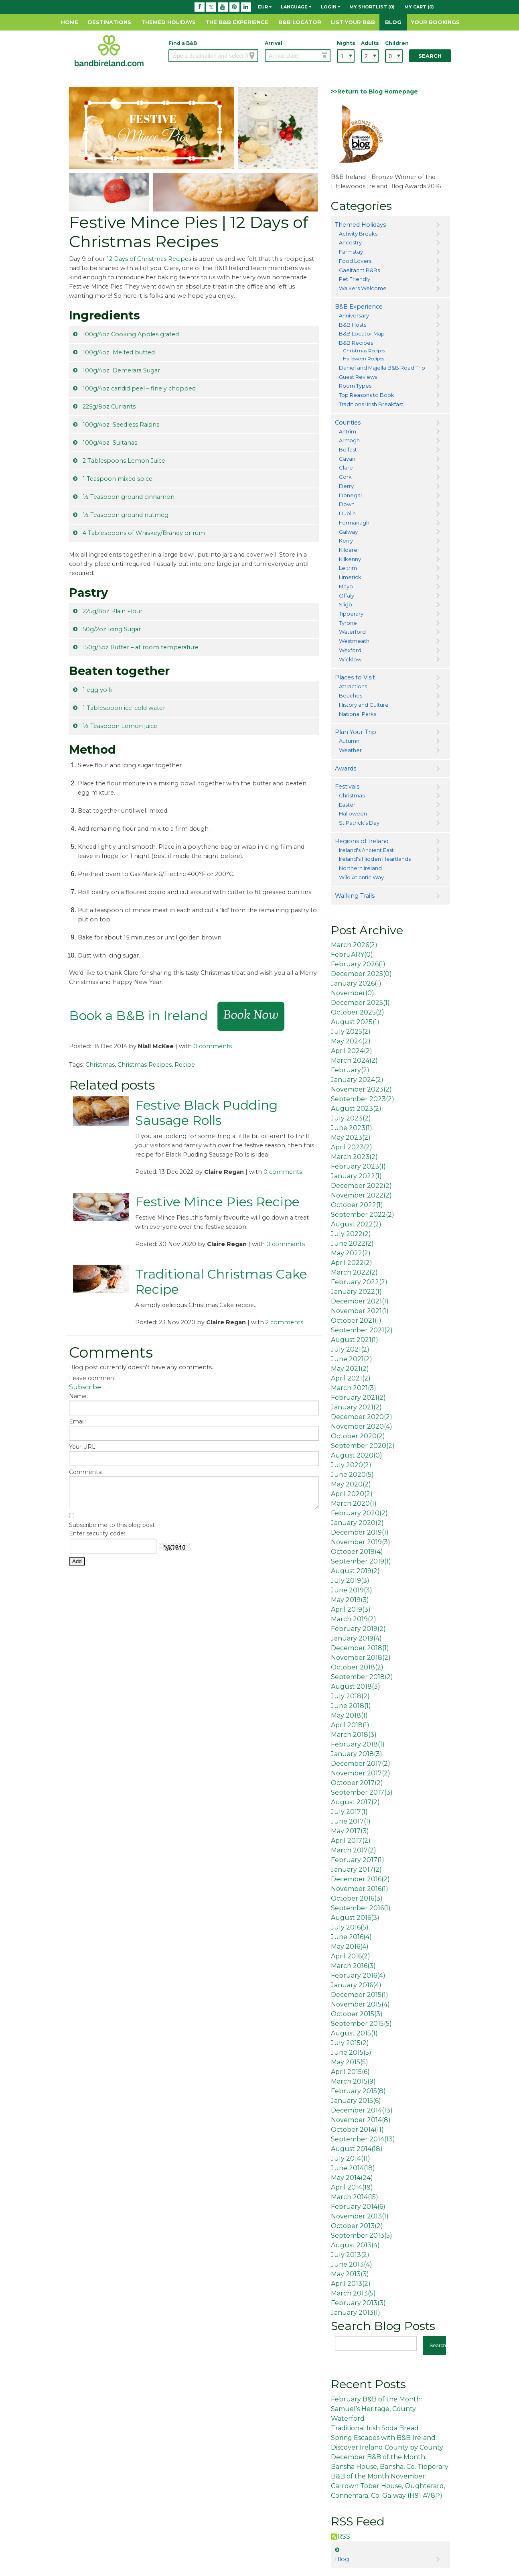  I want to click on Guest Reviews, so click(358, 377).